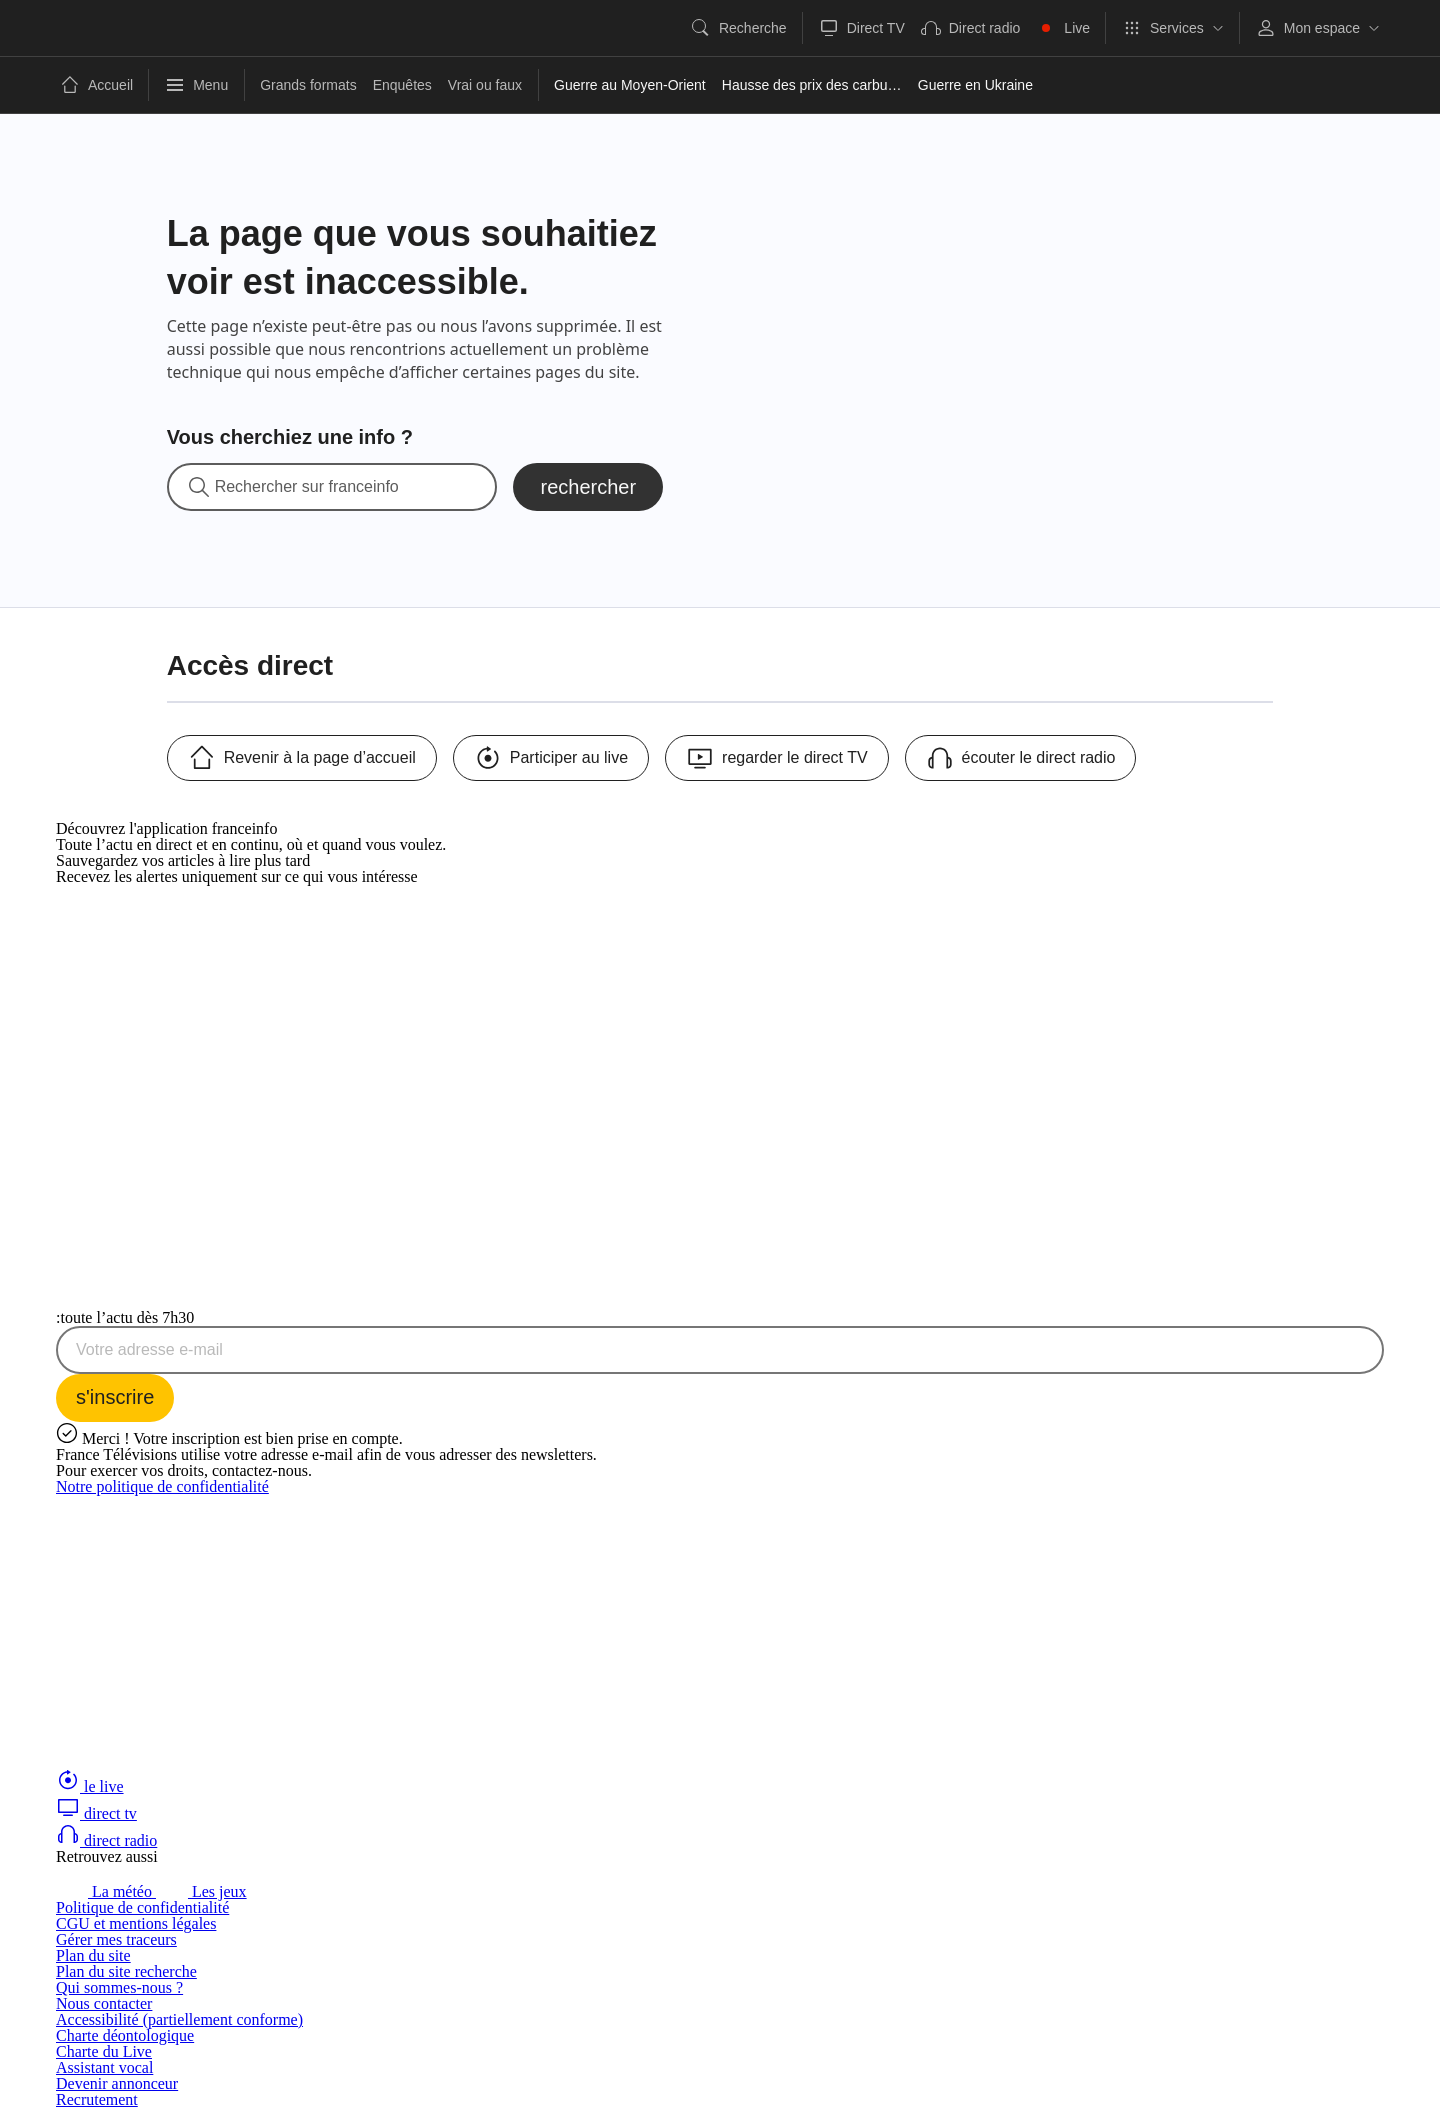  What do you see at coordinates (179, 2019) in the screenshot?
I see `Accessibilité (partiellement conforme)` at bounding box center [179, 2019].